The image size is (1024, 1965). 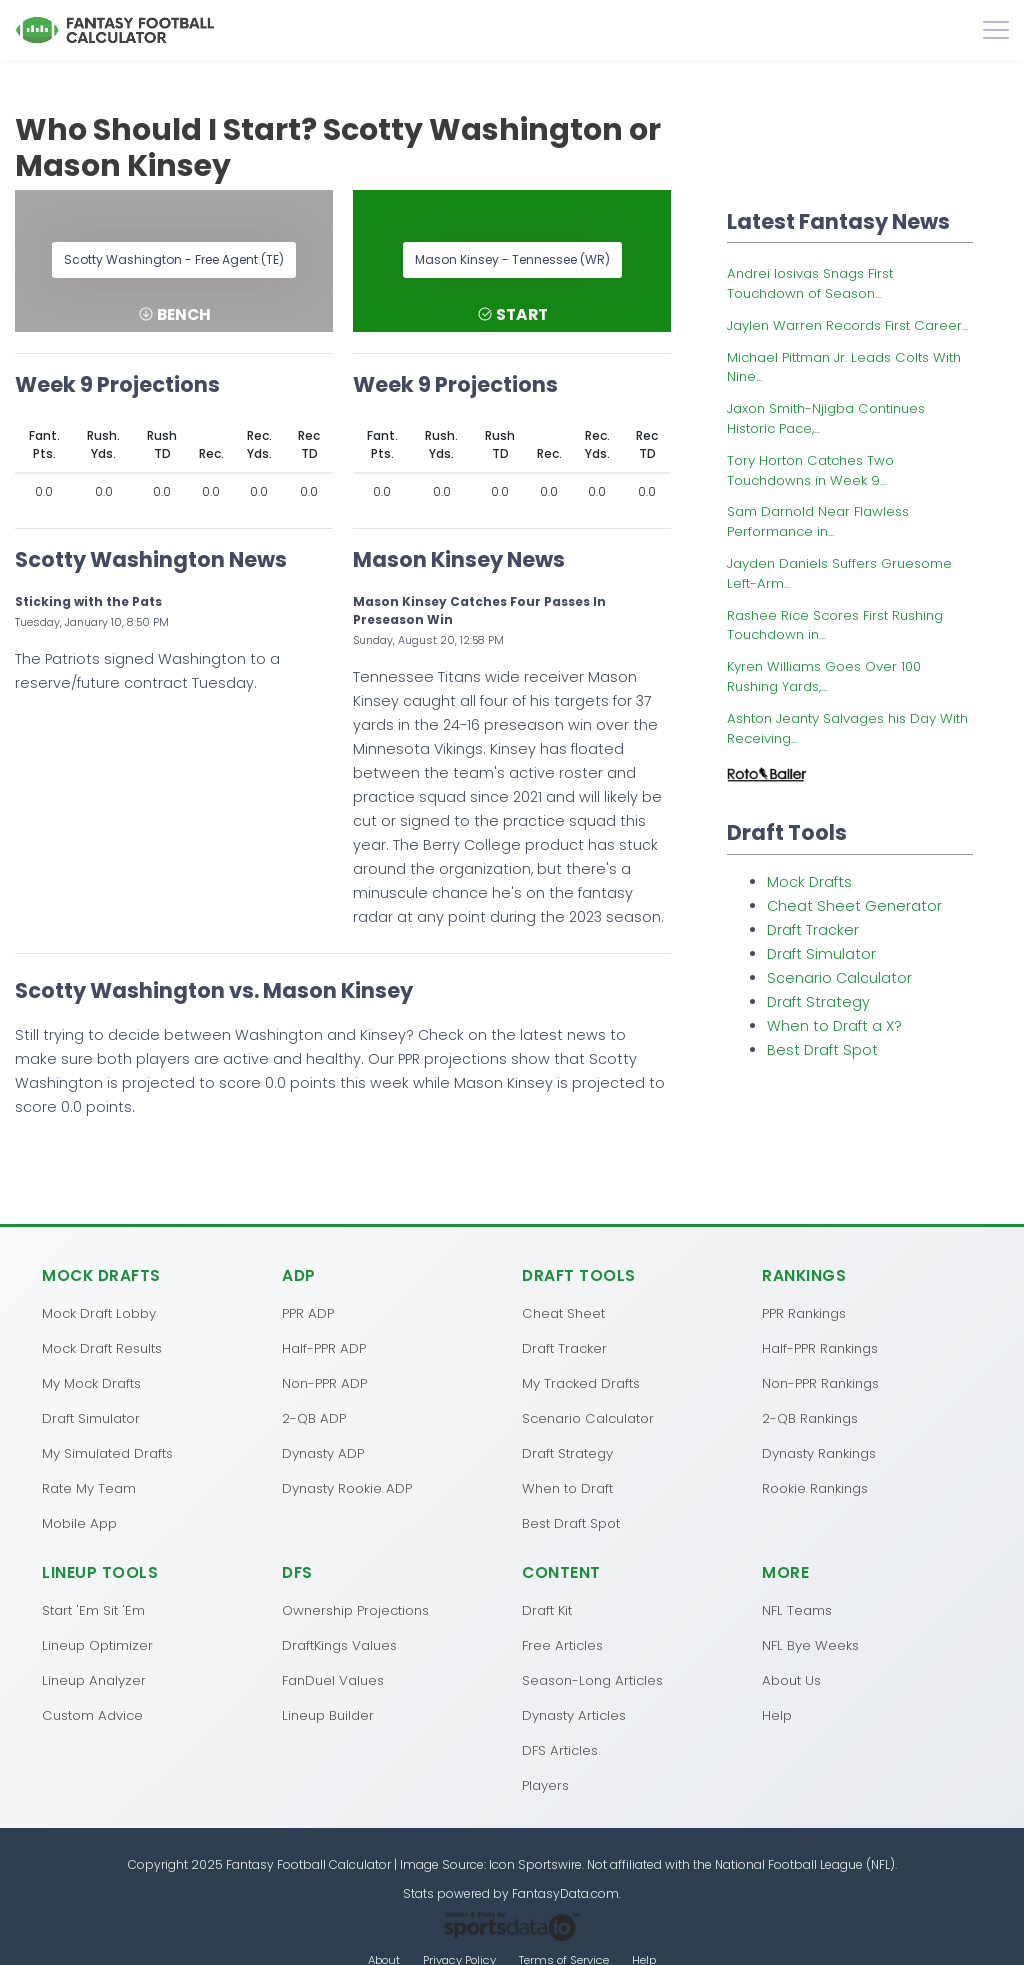 I want to click on FantasyData.com, so click(x=565, y=1893).